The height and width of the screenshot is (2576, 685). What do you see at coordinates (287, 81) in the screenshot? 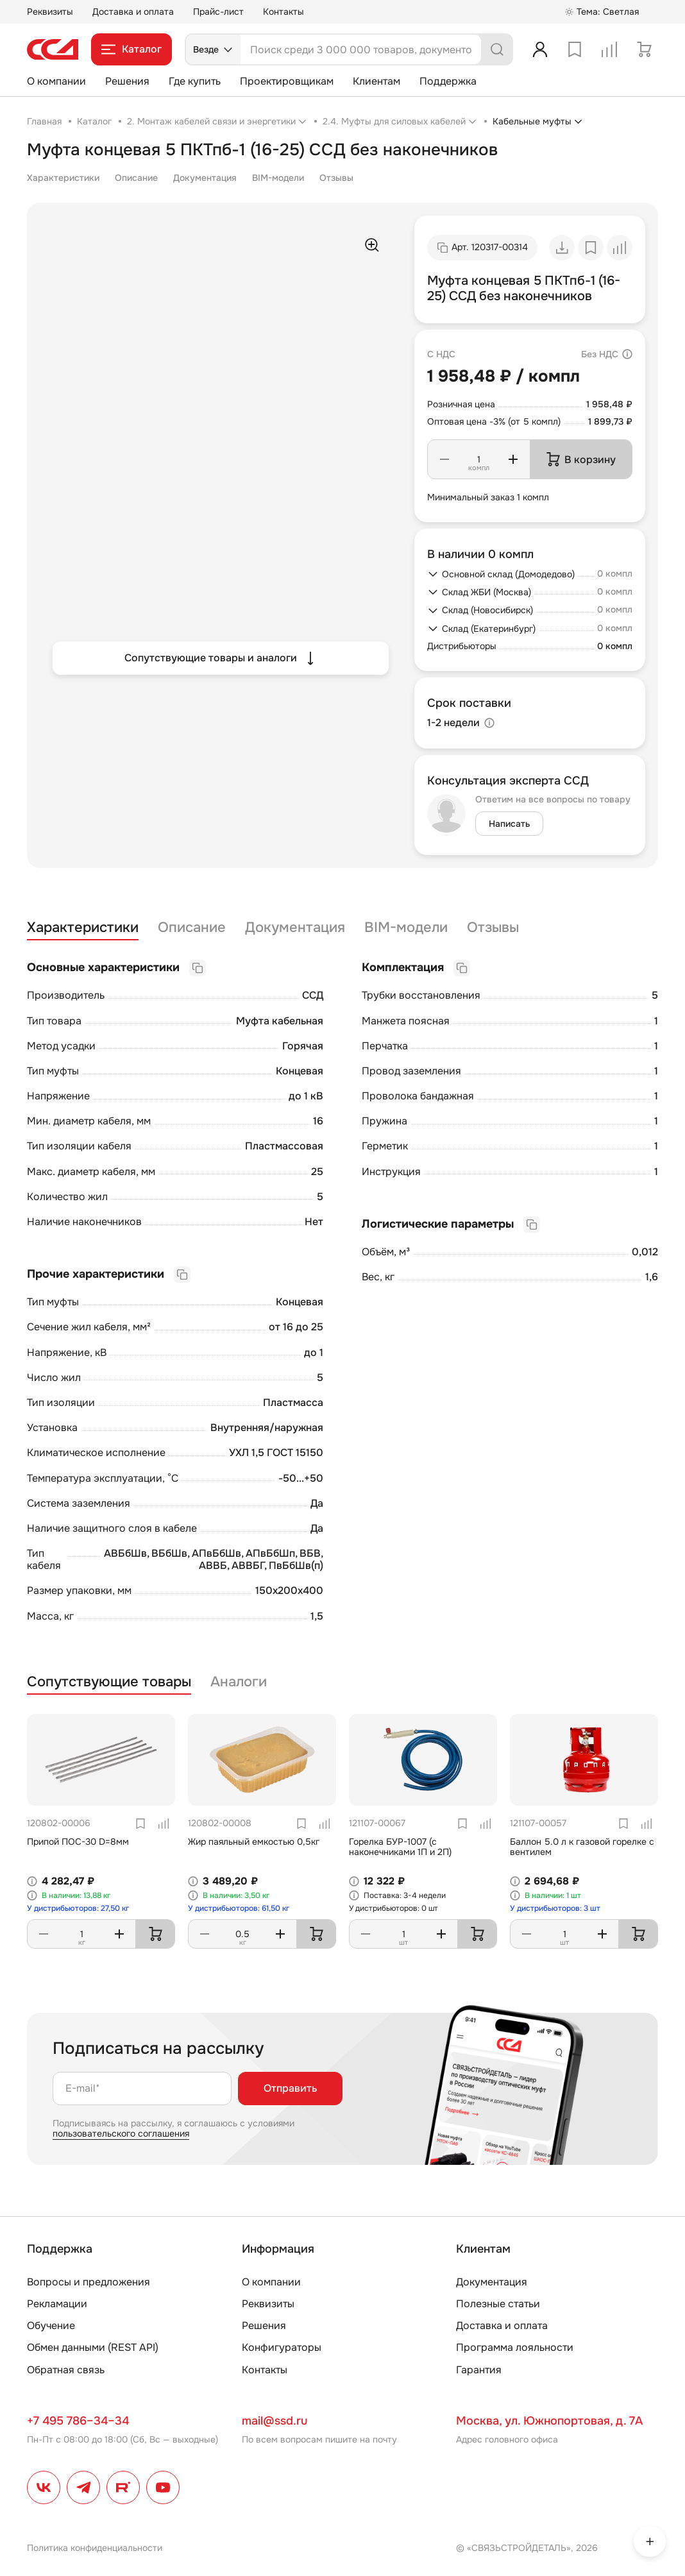
I see `Проектировщикам` at bounding box center [287, 81].